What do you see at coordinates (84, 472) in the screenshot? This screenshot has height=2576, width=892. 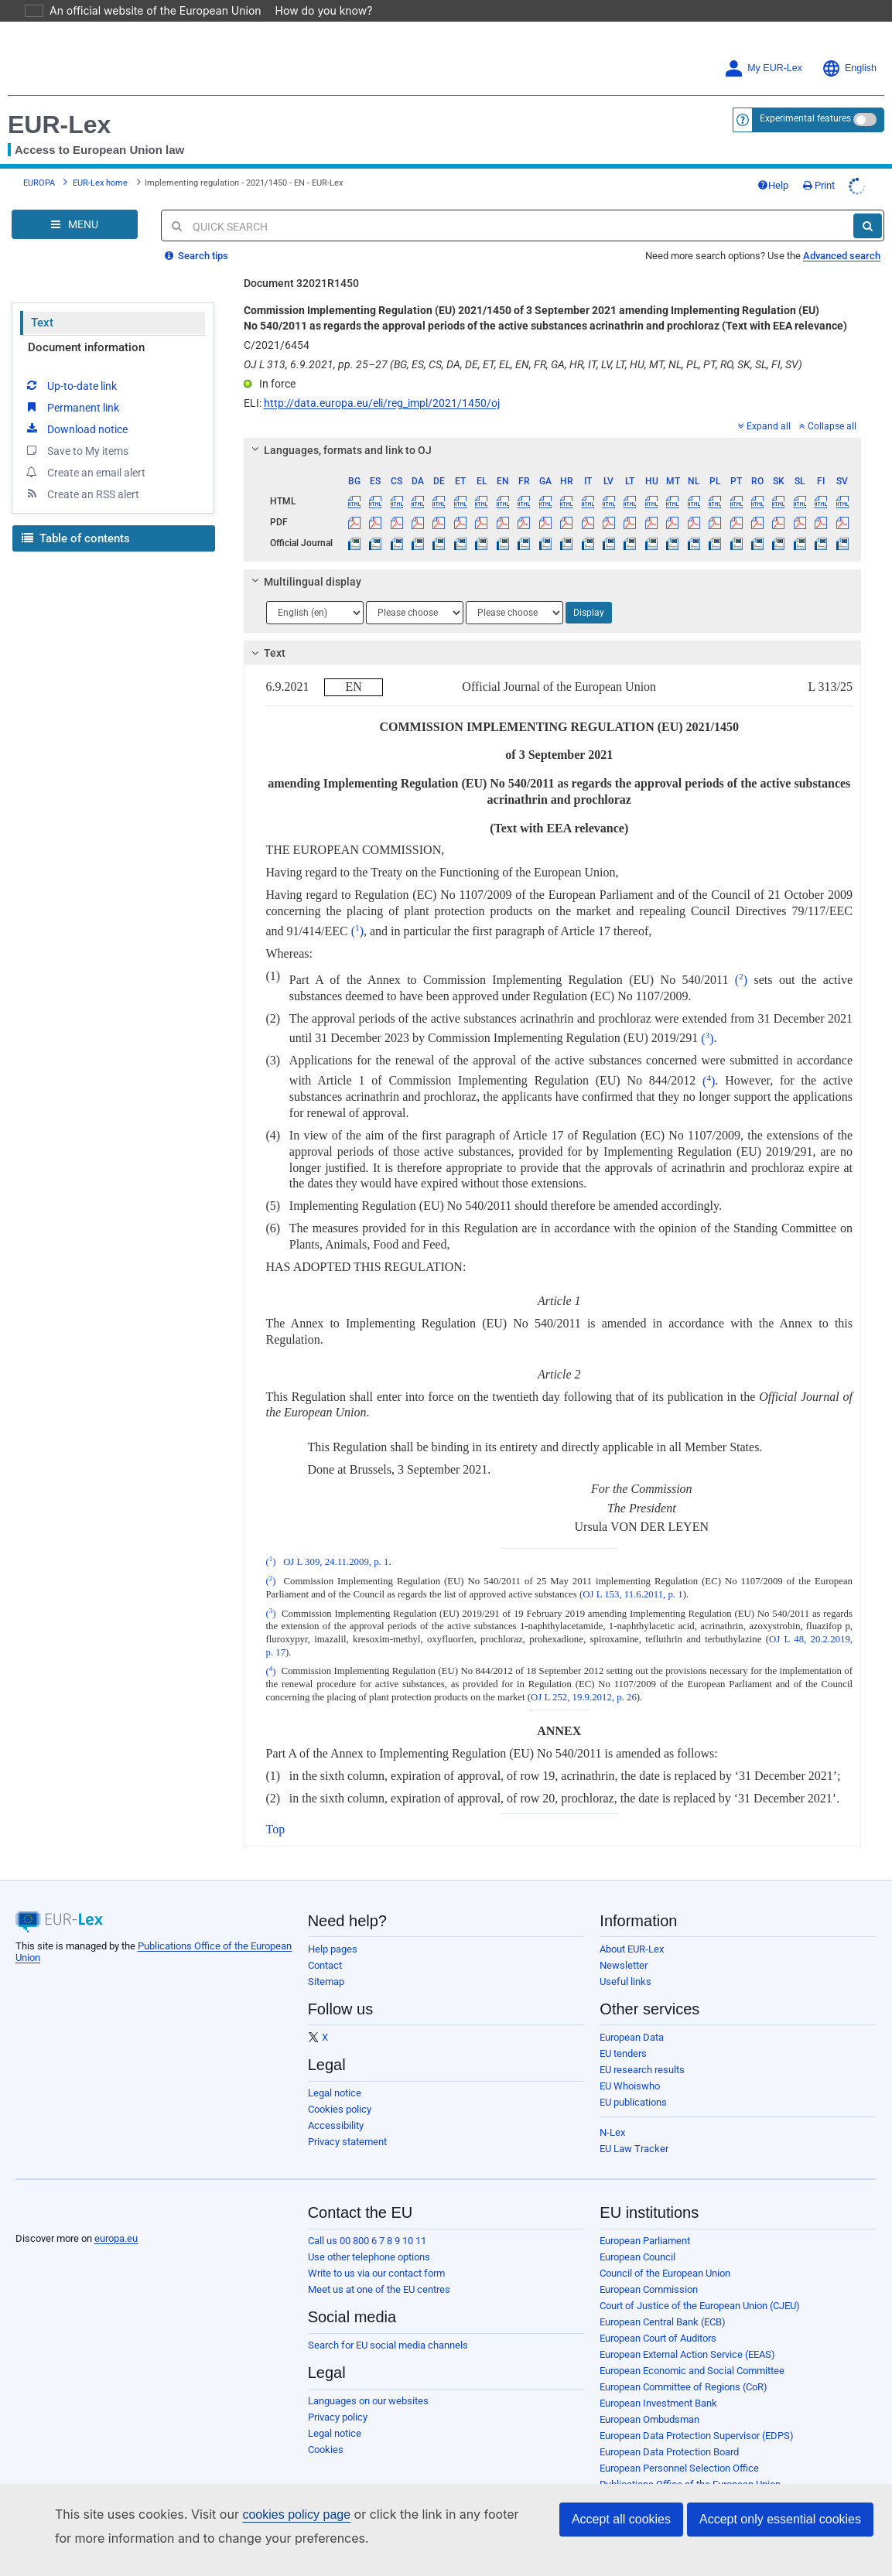 I see `Create an email alert` at bounding box center [84, 472].